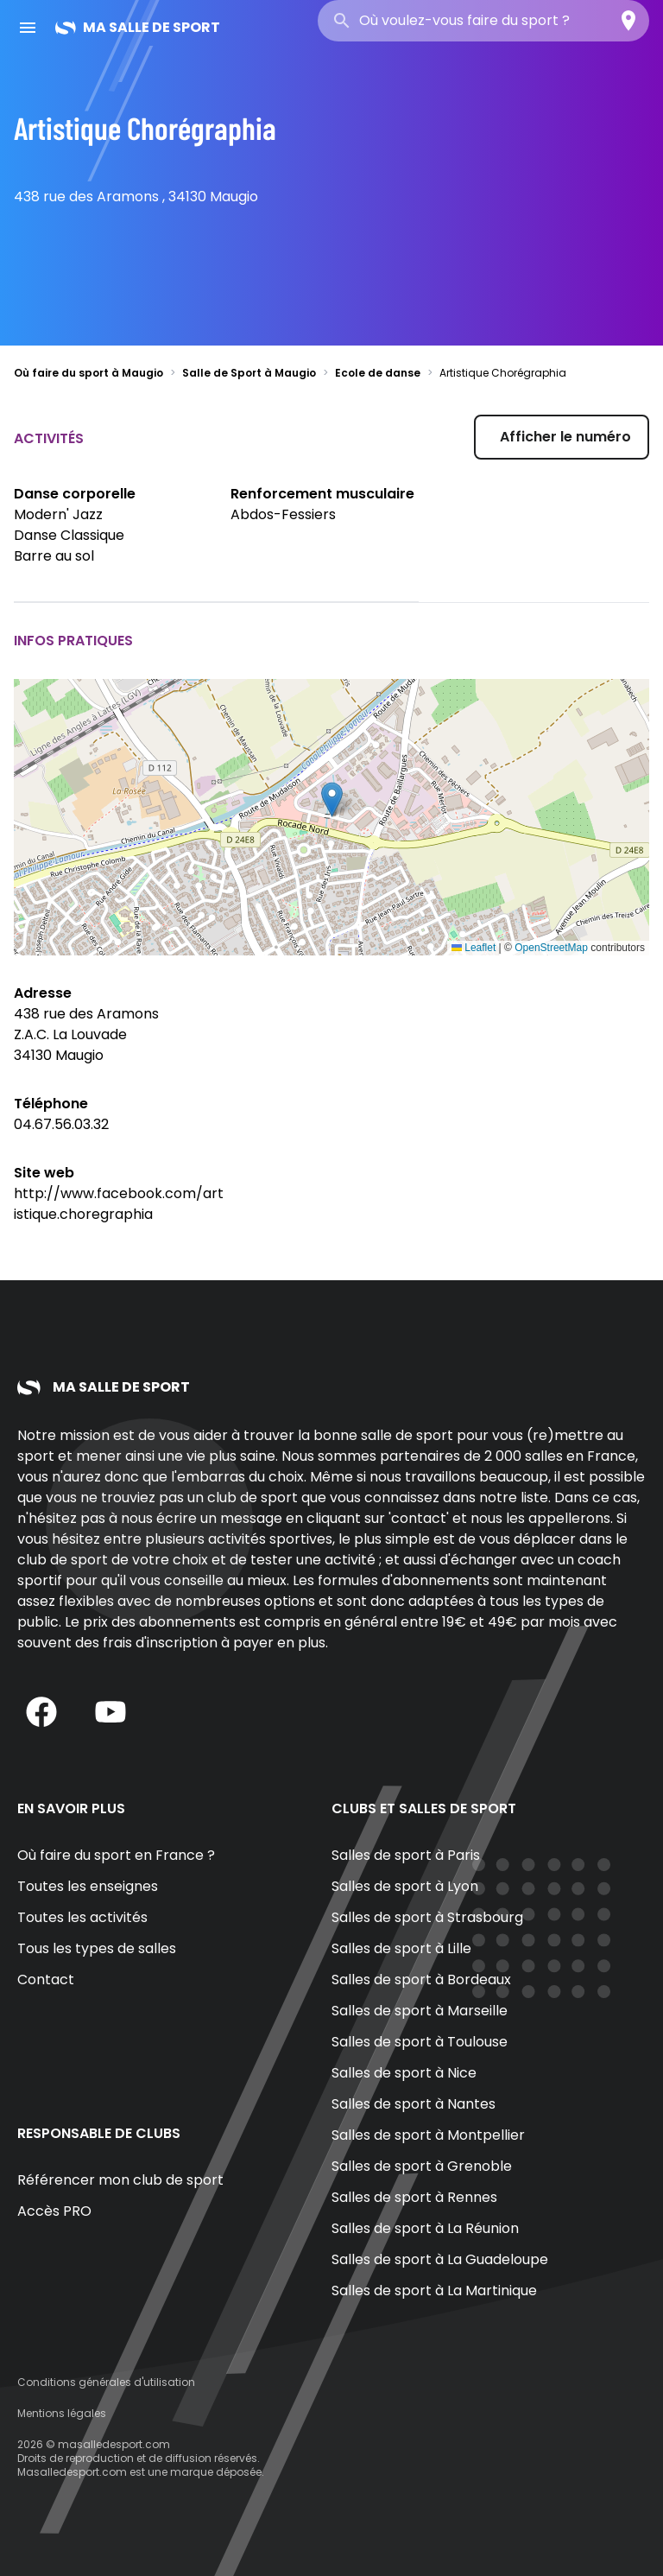 The width and height of the screenshot is (663, 2576). Describe the element at coordinates (96, 1948) in the screenshot. I see `Tous les types de salles` at that location.